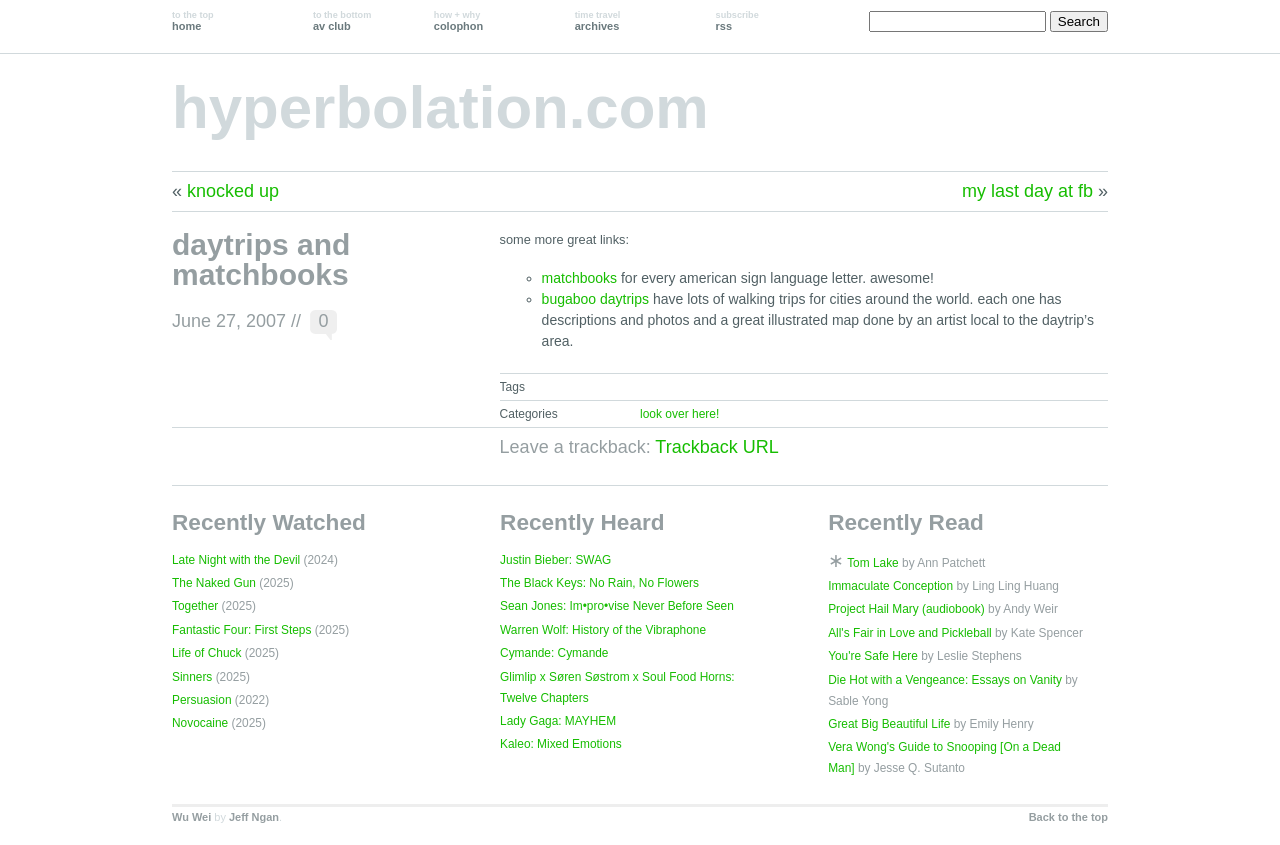  Describe the element at coordinates (233, 191) in the screenshot. I see `knocked up` at that location.